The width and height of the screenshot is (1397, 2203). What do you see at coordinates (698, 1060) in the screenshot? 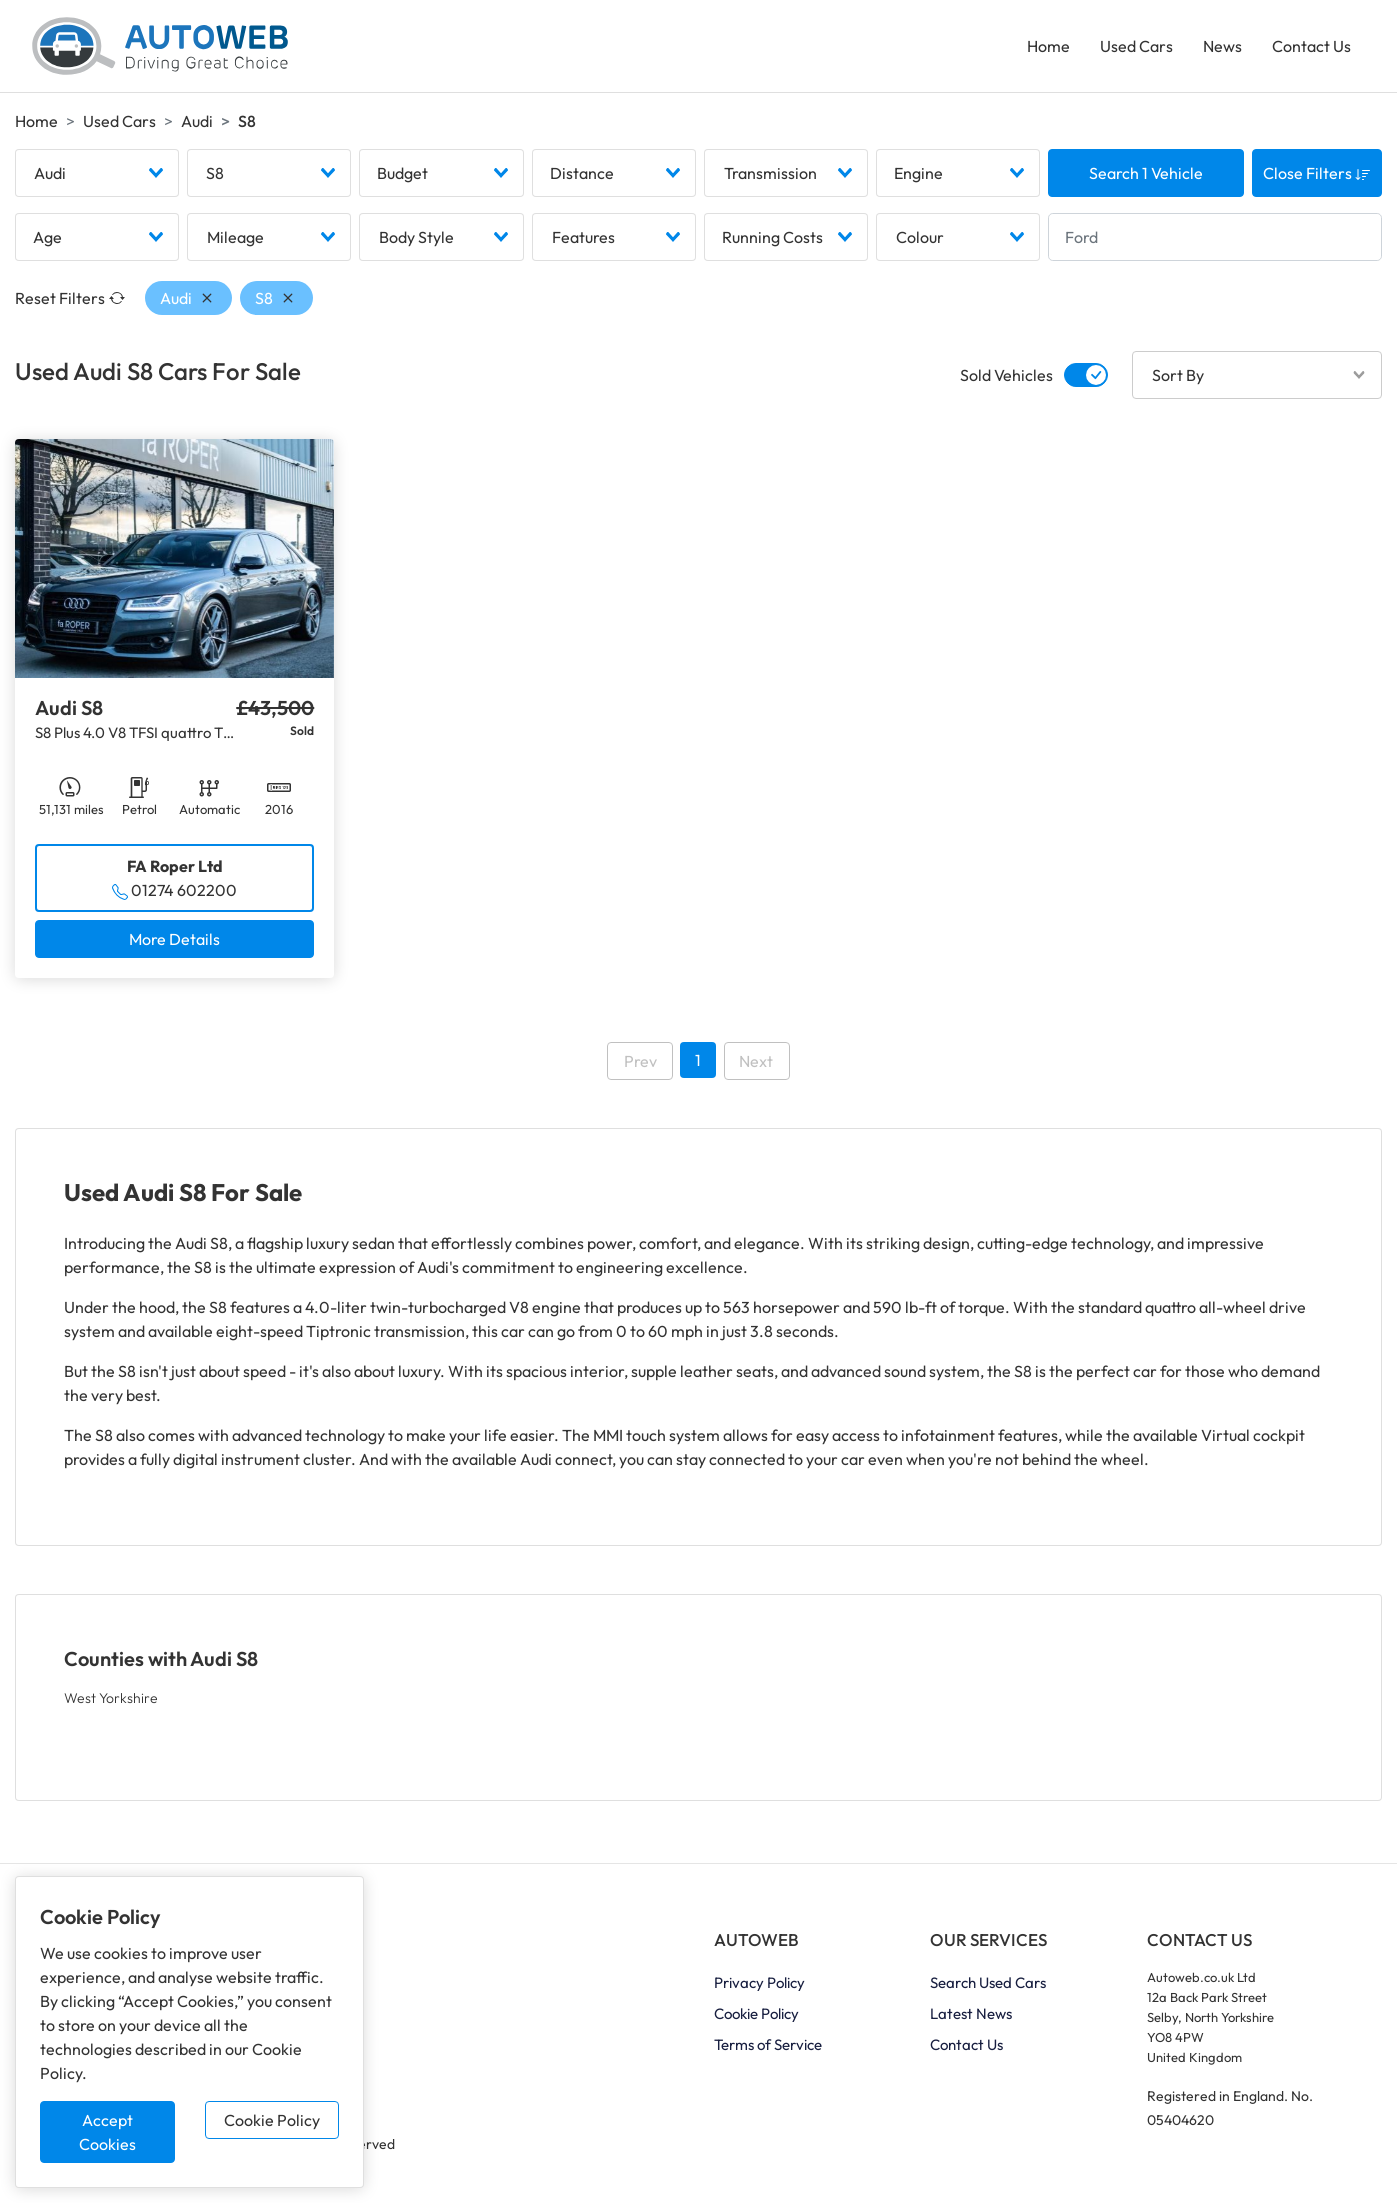
I see `1 [Go to page 1]` at bounding box center [698, 1060].